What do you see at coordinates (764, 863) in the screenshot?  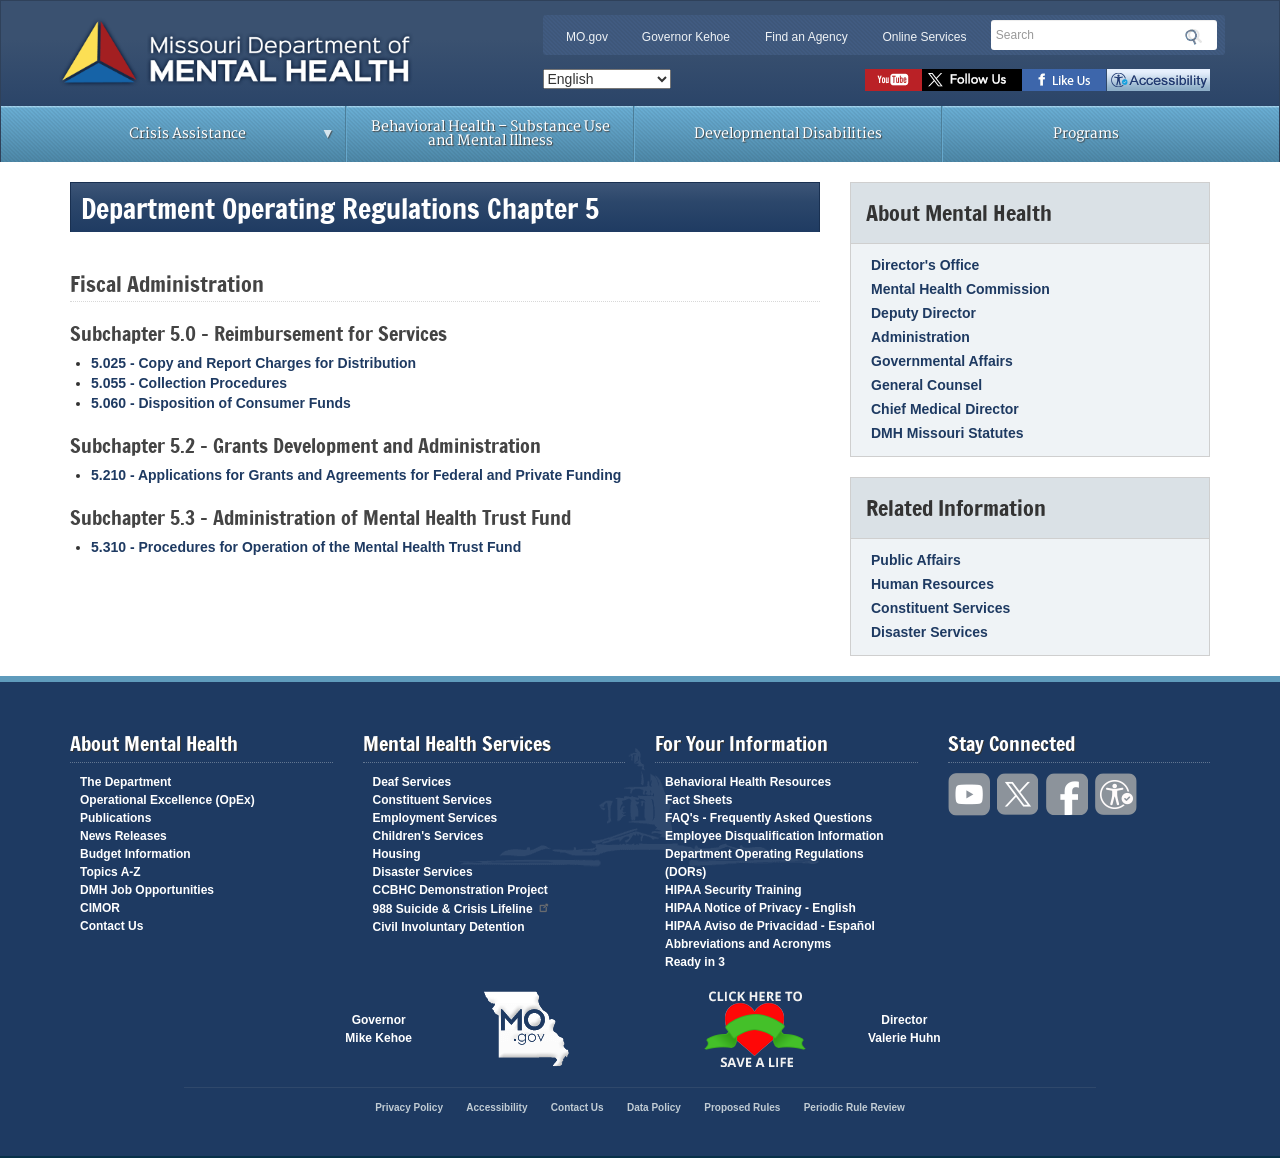 I see `Department Operating Regulations (DORs)` at bounding box center [764, 863].